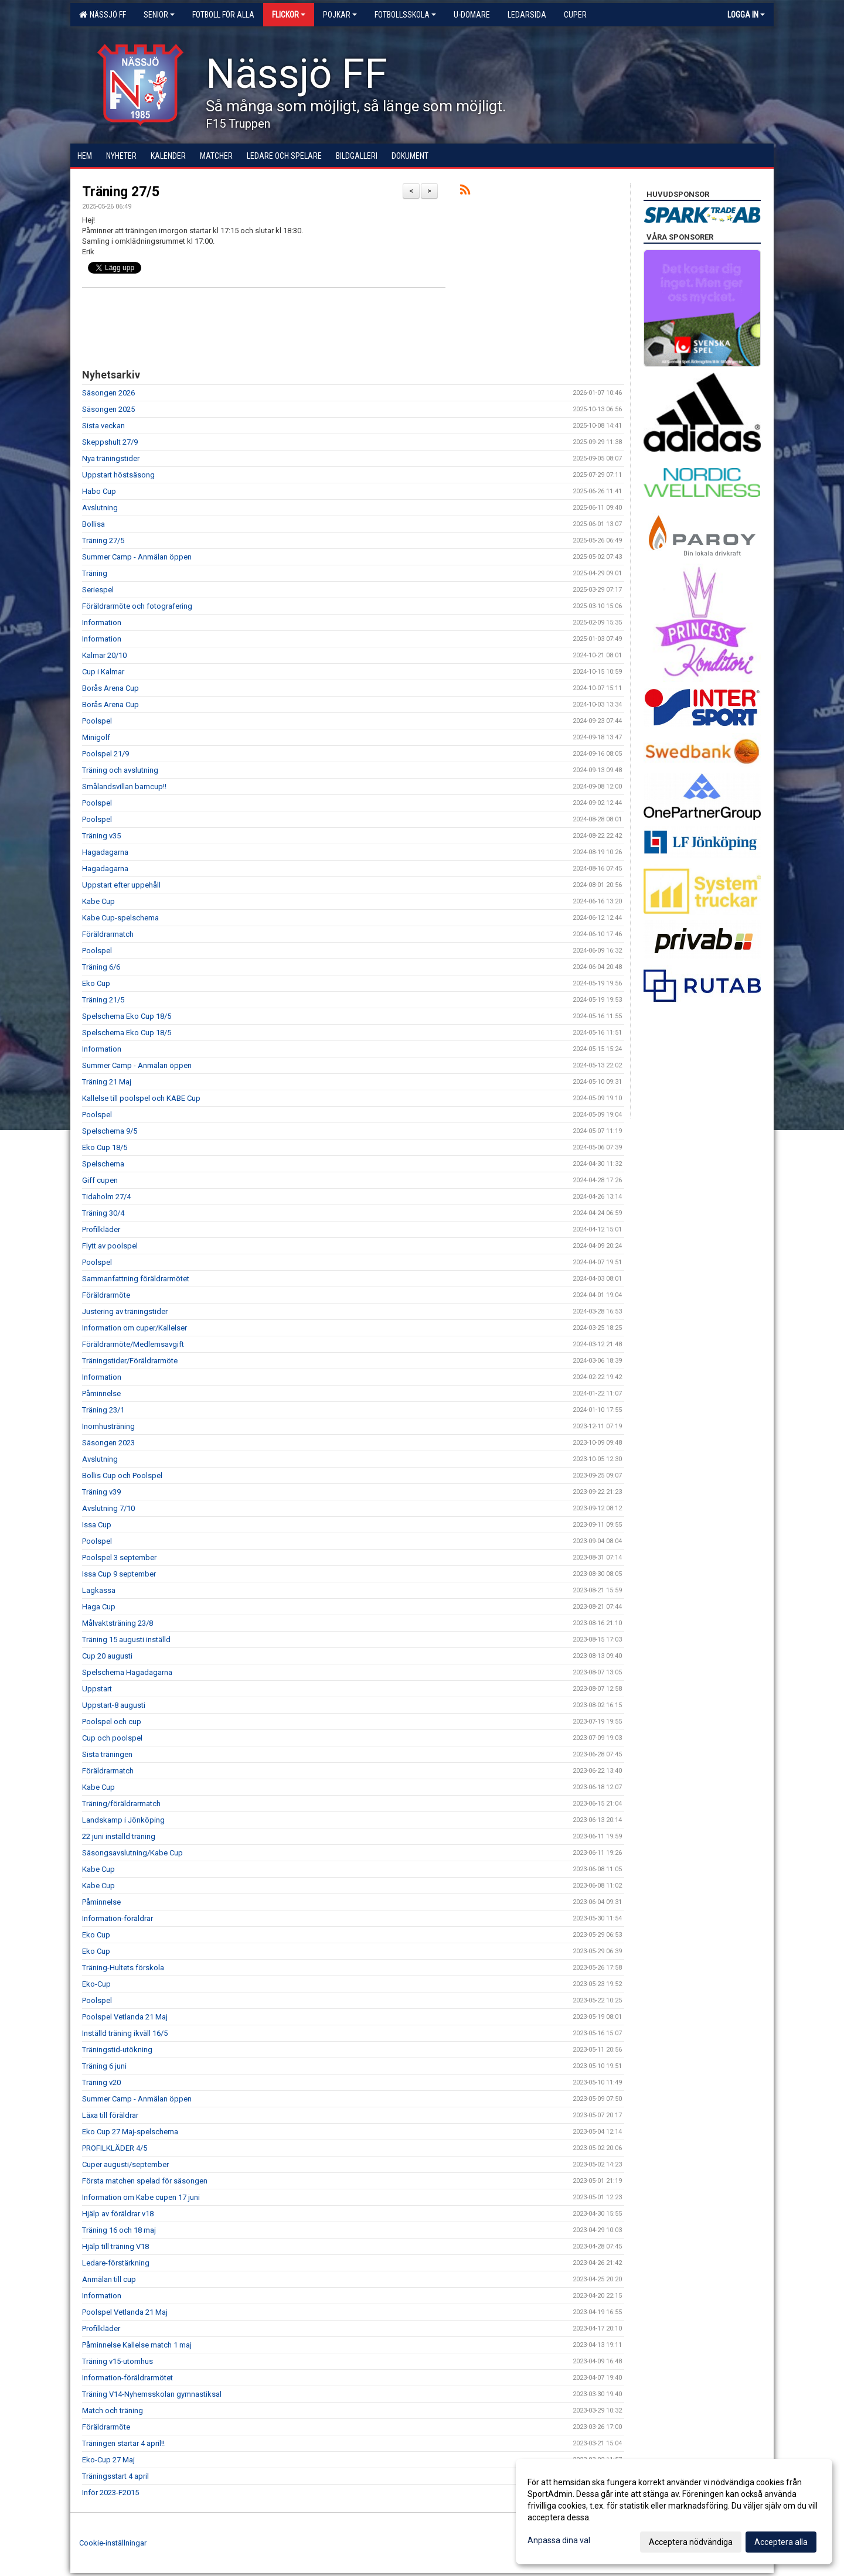 The height and width of the screenshot is (2576, 844). What do you see at coordinates (98, 901) in the screenshot?
I see `Kabe Cup` at bounding box center [98, 901].